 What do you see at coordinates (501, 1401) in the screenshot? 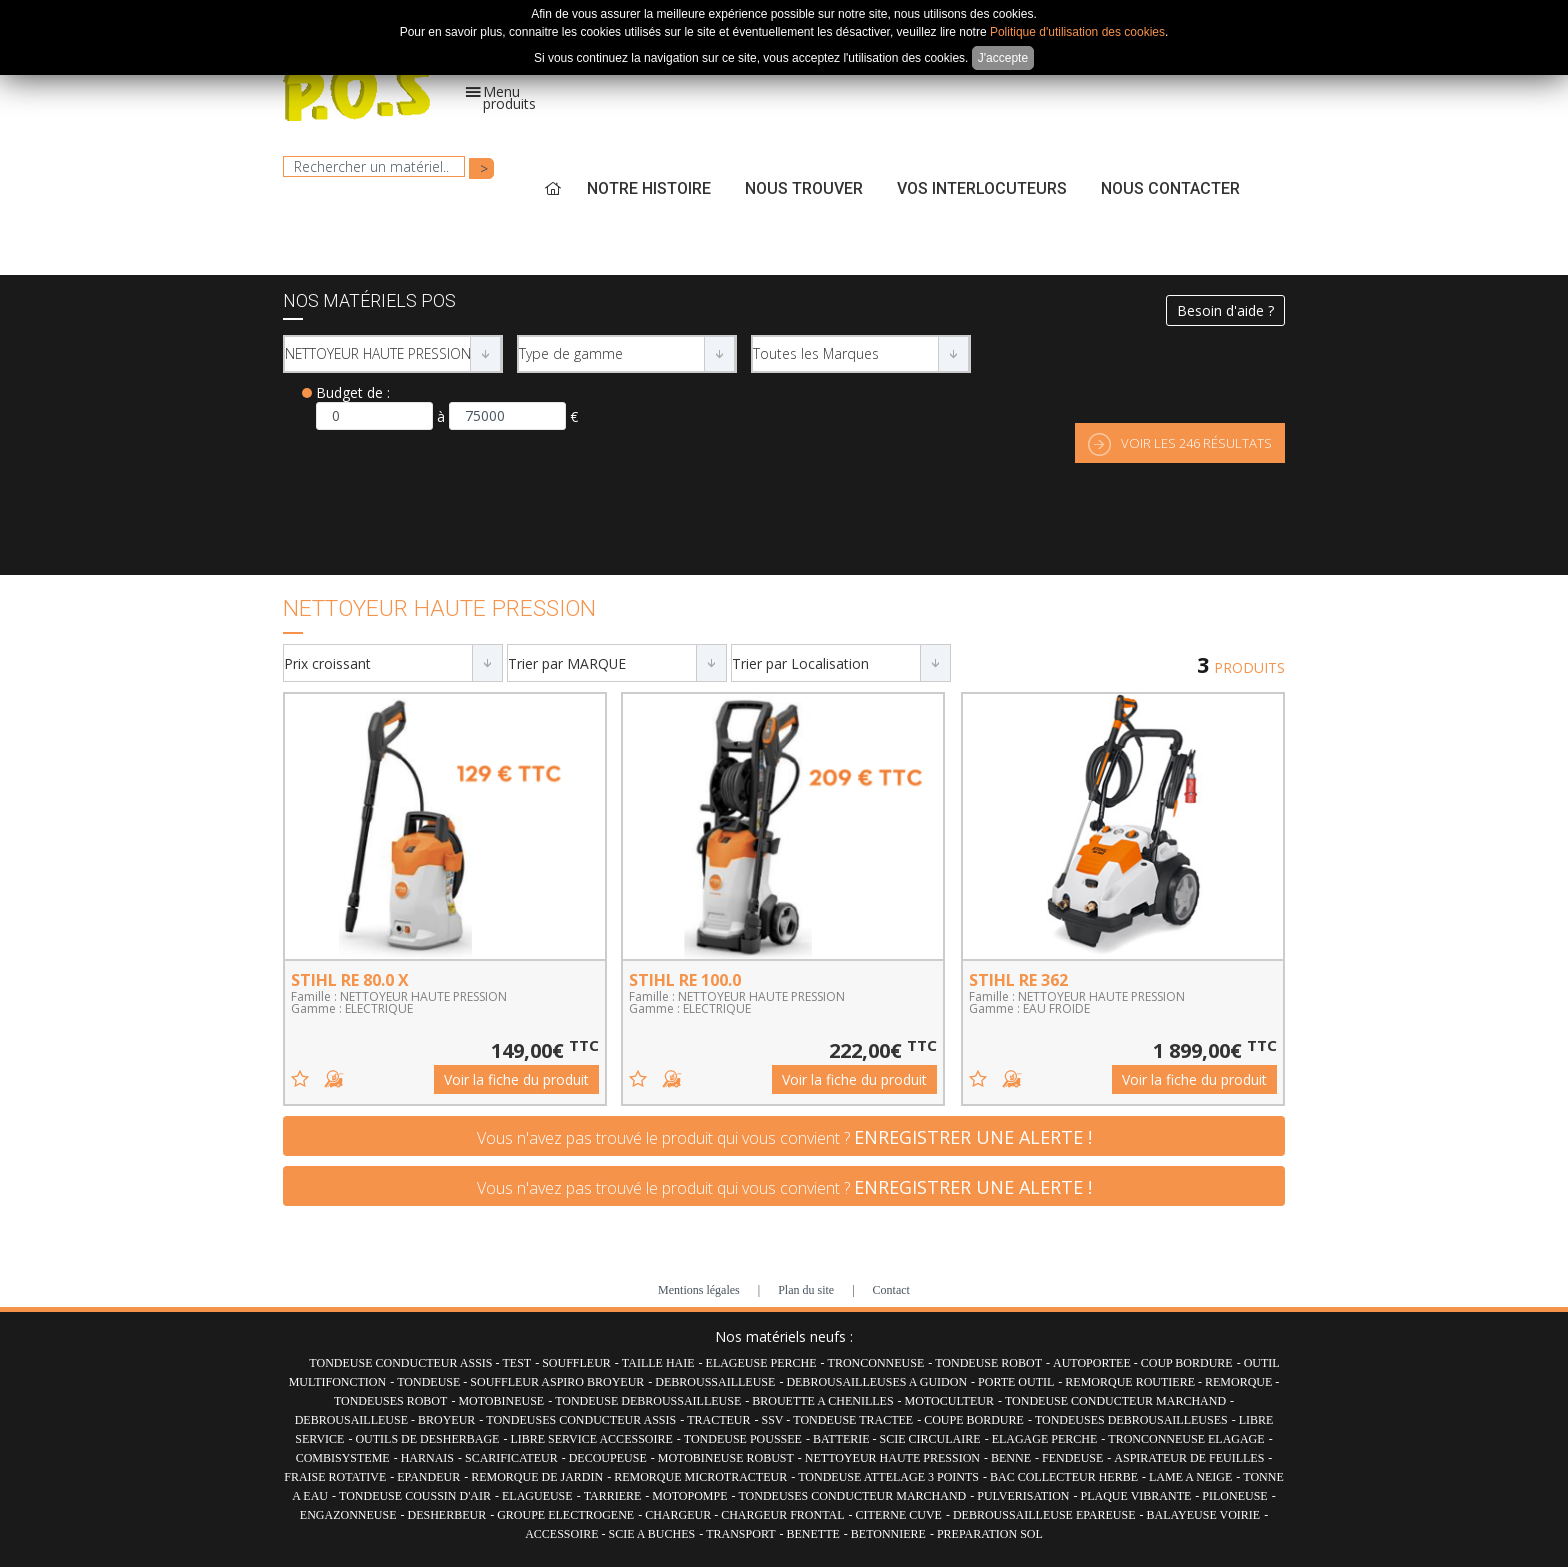
I see `MOTOBINEUSE` at bounding box center [501, 1401].